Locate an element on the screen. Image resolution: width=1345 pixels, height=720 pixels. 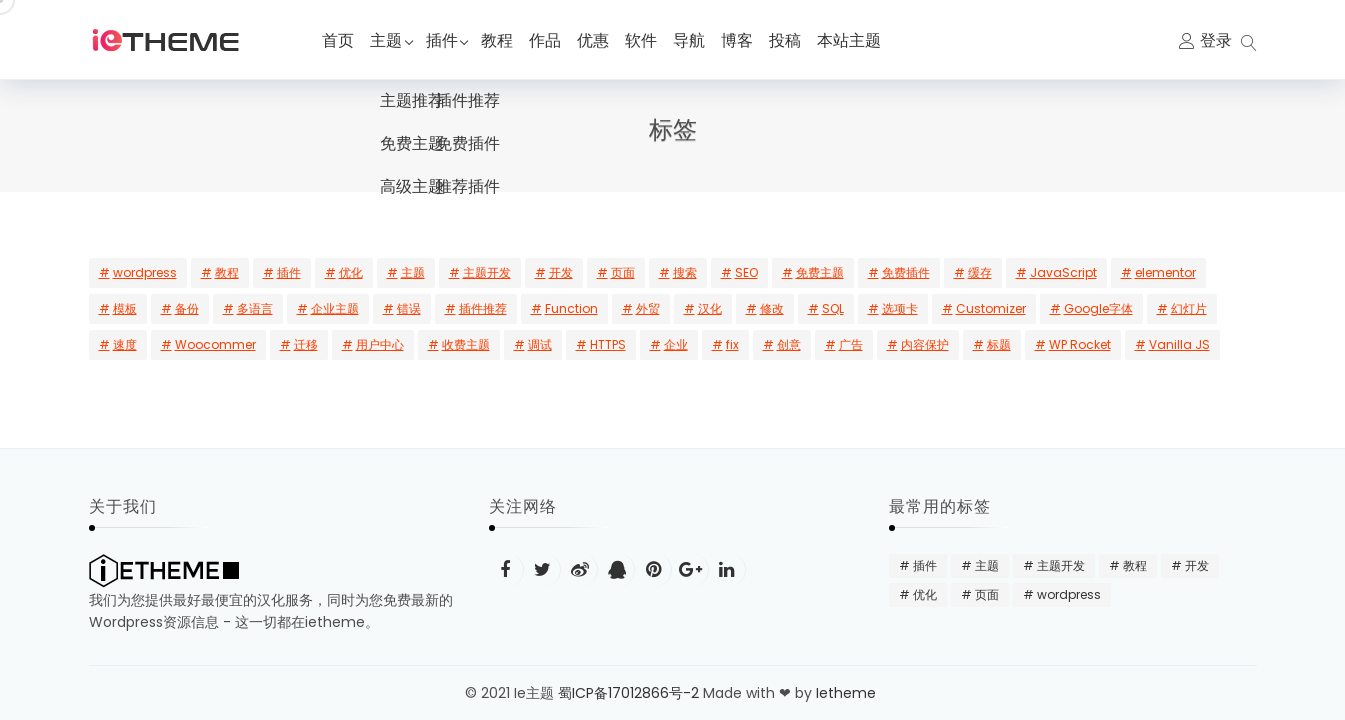
备份 [备份 (4 项)] is located at coordinates (187, 308).